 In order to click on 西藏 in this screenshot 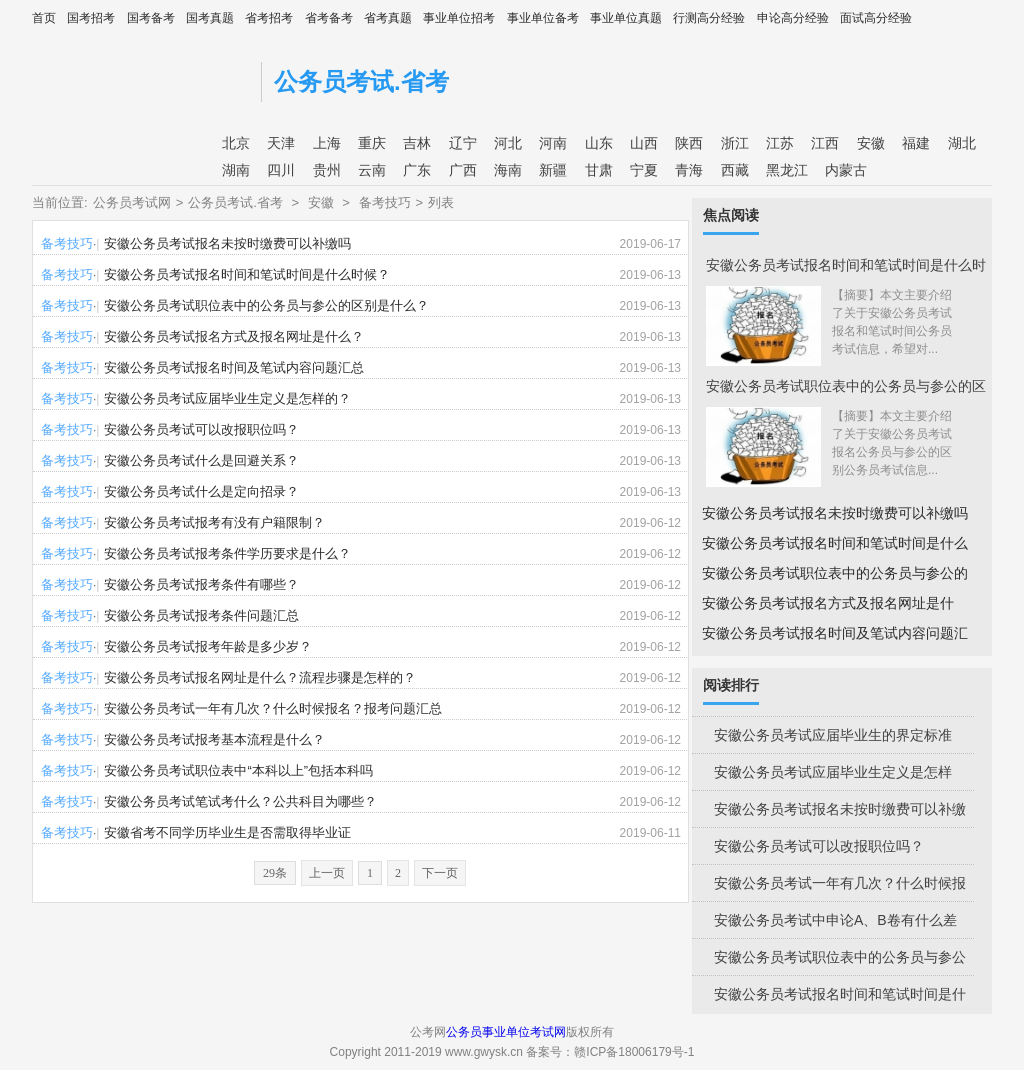, I will do `click(735, 170)`.